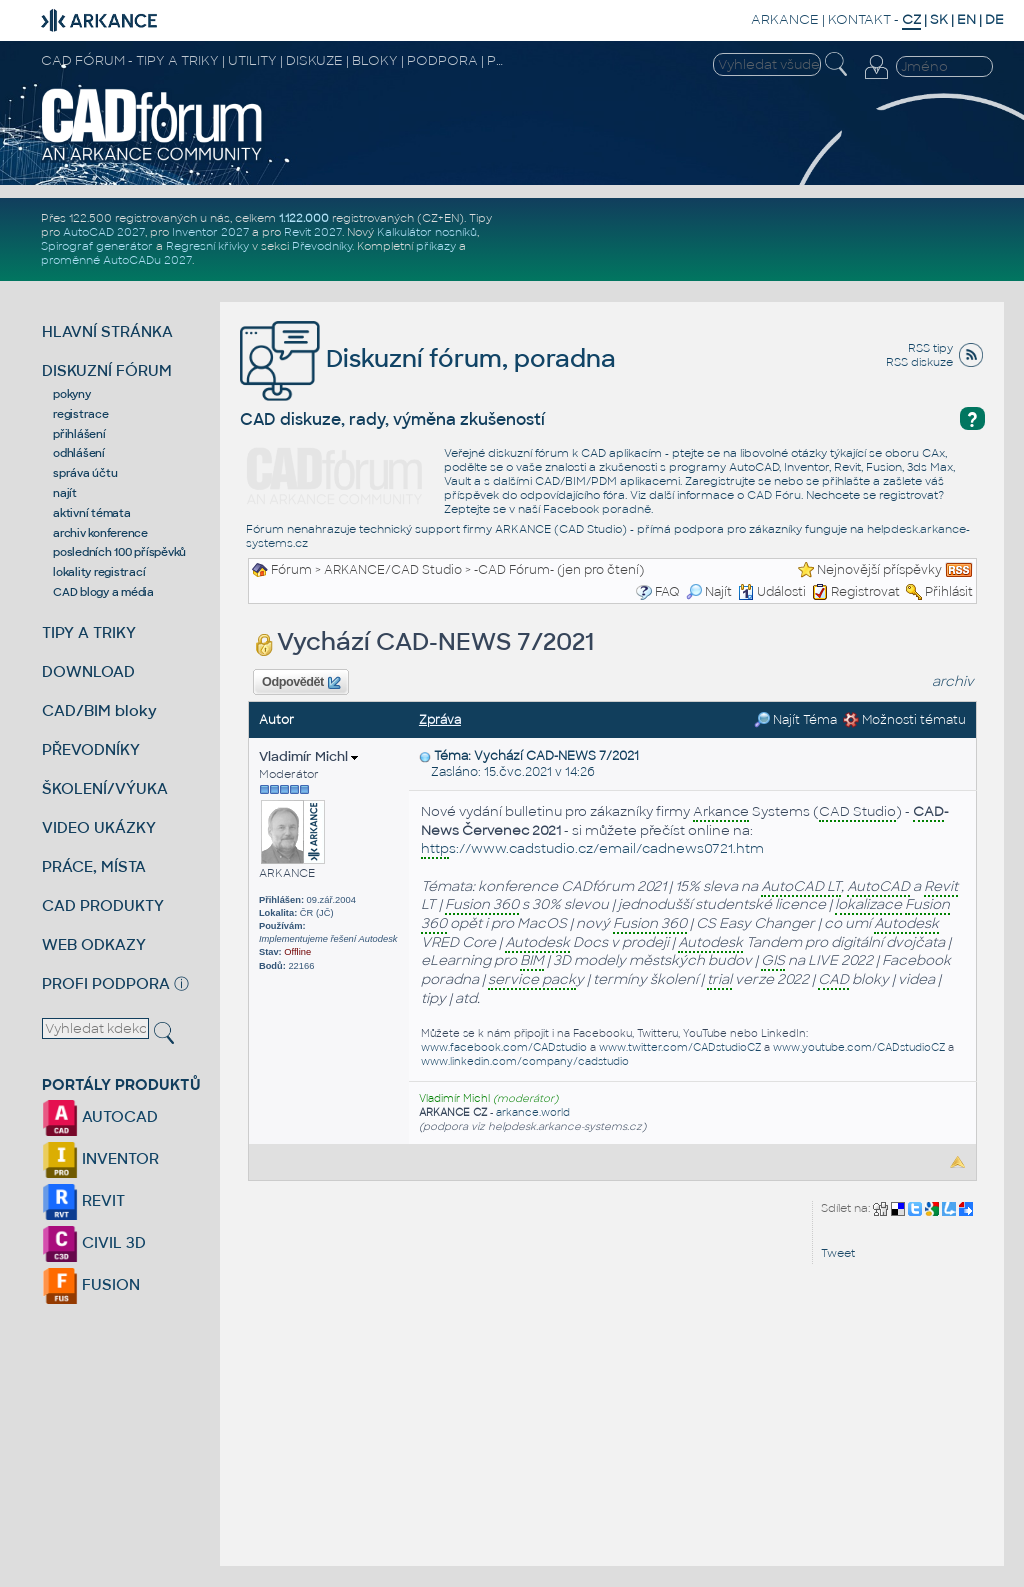  What do you see at coordinates (785, 19) in the screenshot?
I see `ARKANCE` at bounding box center [785, 19].